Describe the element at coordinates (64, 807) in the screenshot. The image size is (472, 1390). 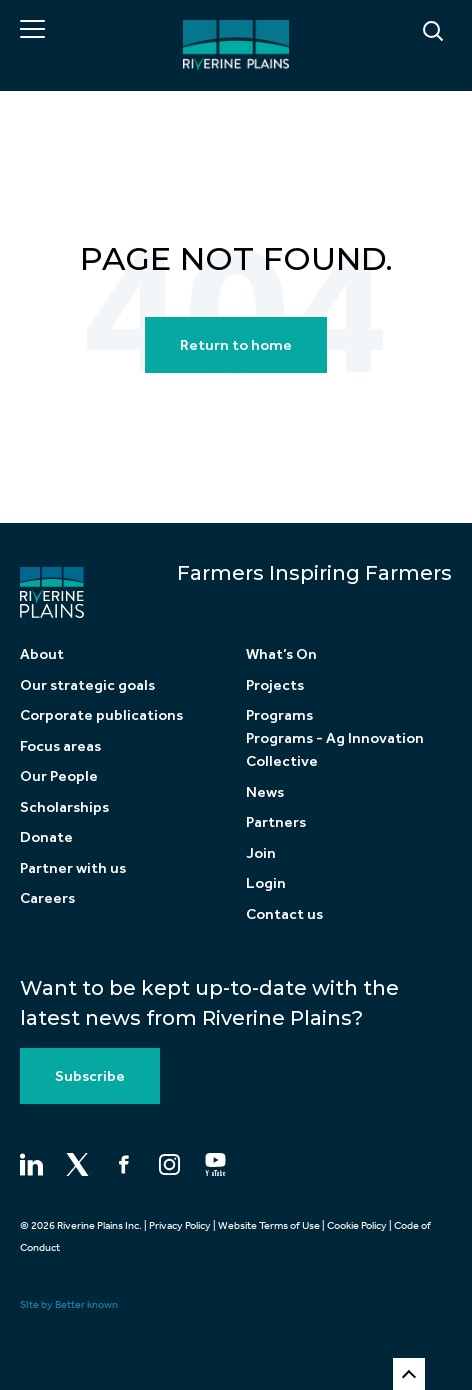
I see `Scholarships [menuitem]` at that location.